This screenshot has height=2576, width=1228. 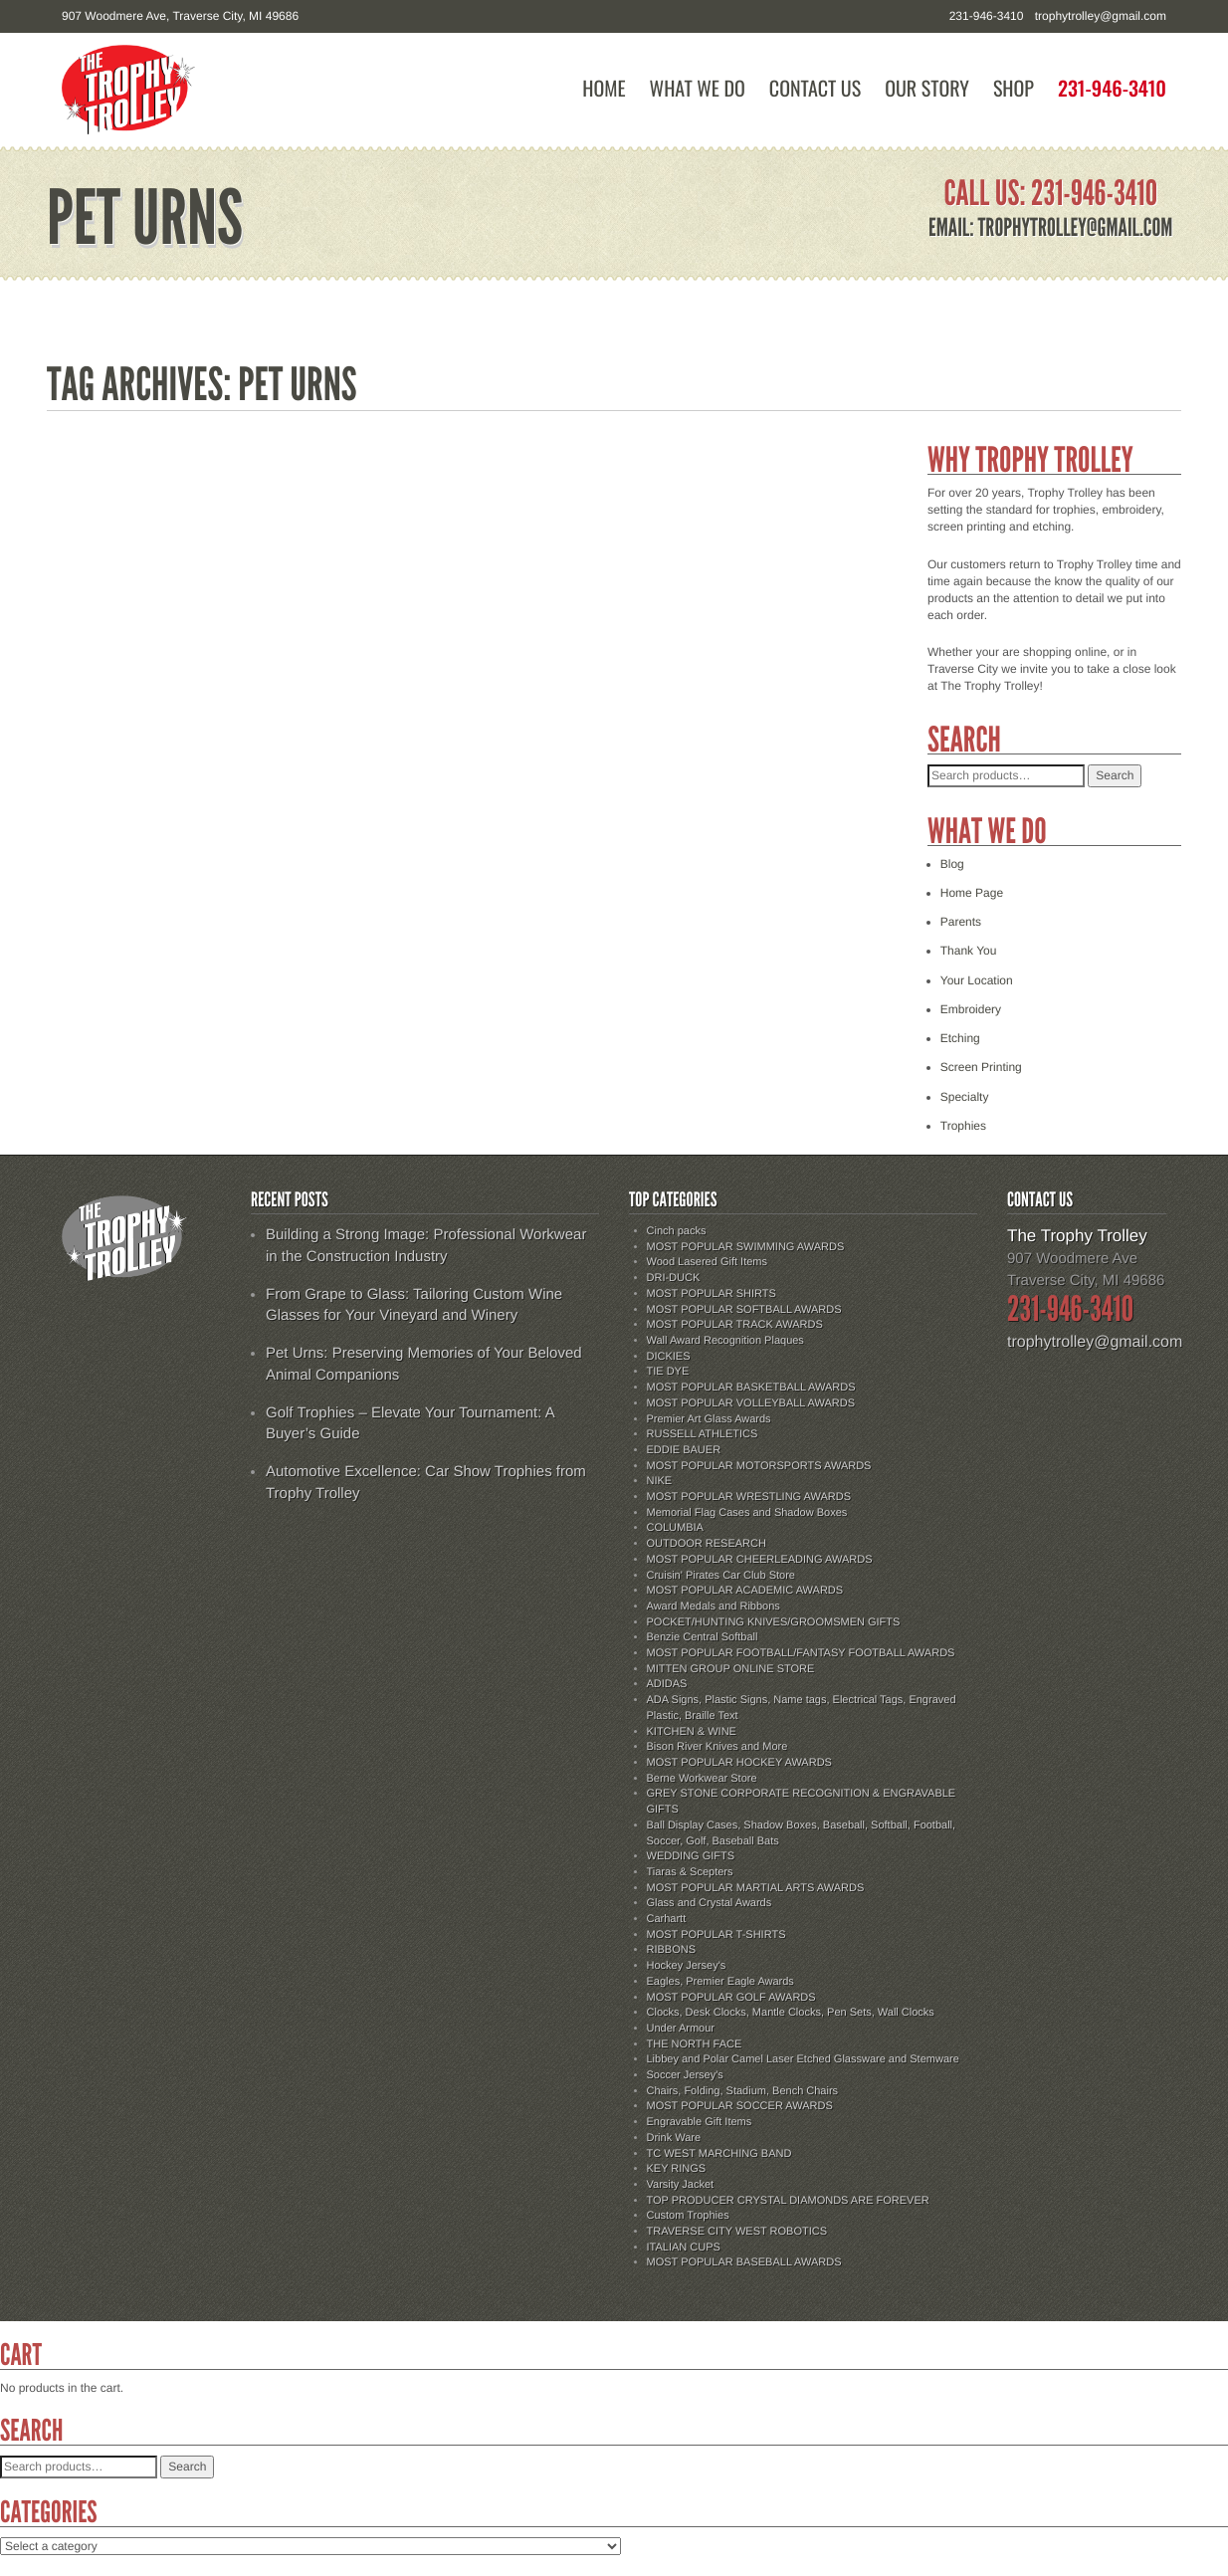 I want to click on Search, so click(x=1114, y=775).